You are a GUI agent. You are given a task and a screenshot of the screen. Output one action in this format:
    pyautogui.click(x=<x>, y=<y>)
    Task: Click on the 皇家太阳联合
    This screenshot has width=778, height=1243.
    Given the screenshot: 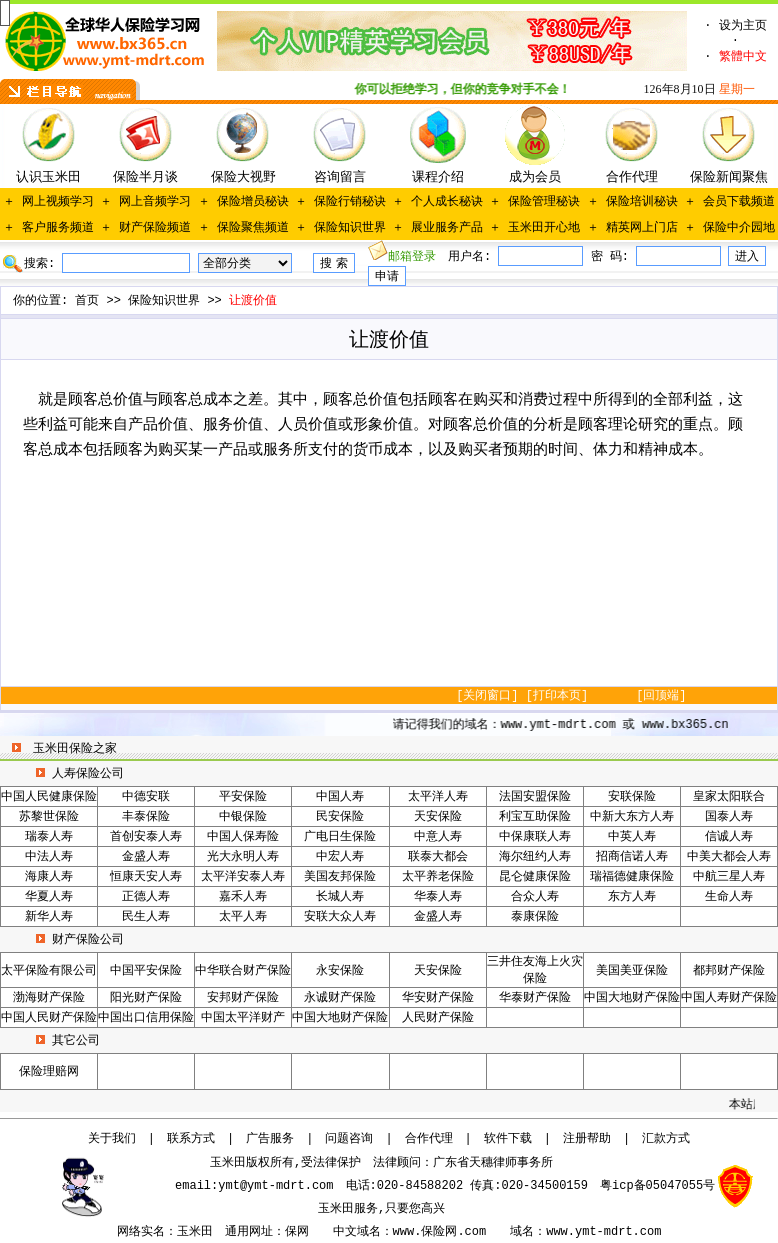 What is the action you would take?
    pyautogui.click(x=729, y=797)
    